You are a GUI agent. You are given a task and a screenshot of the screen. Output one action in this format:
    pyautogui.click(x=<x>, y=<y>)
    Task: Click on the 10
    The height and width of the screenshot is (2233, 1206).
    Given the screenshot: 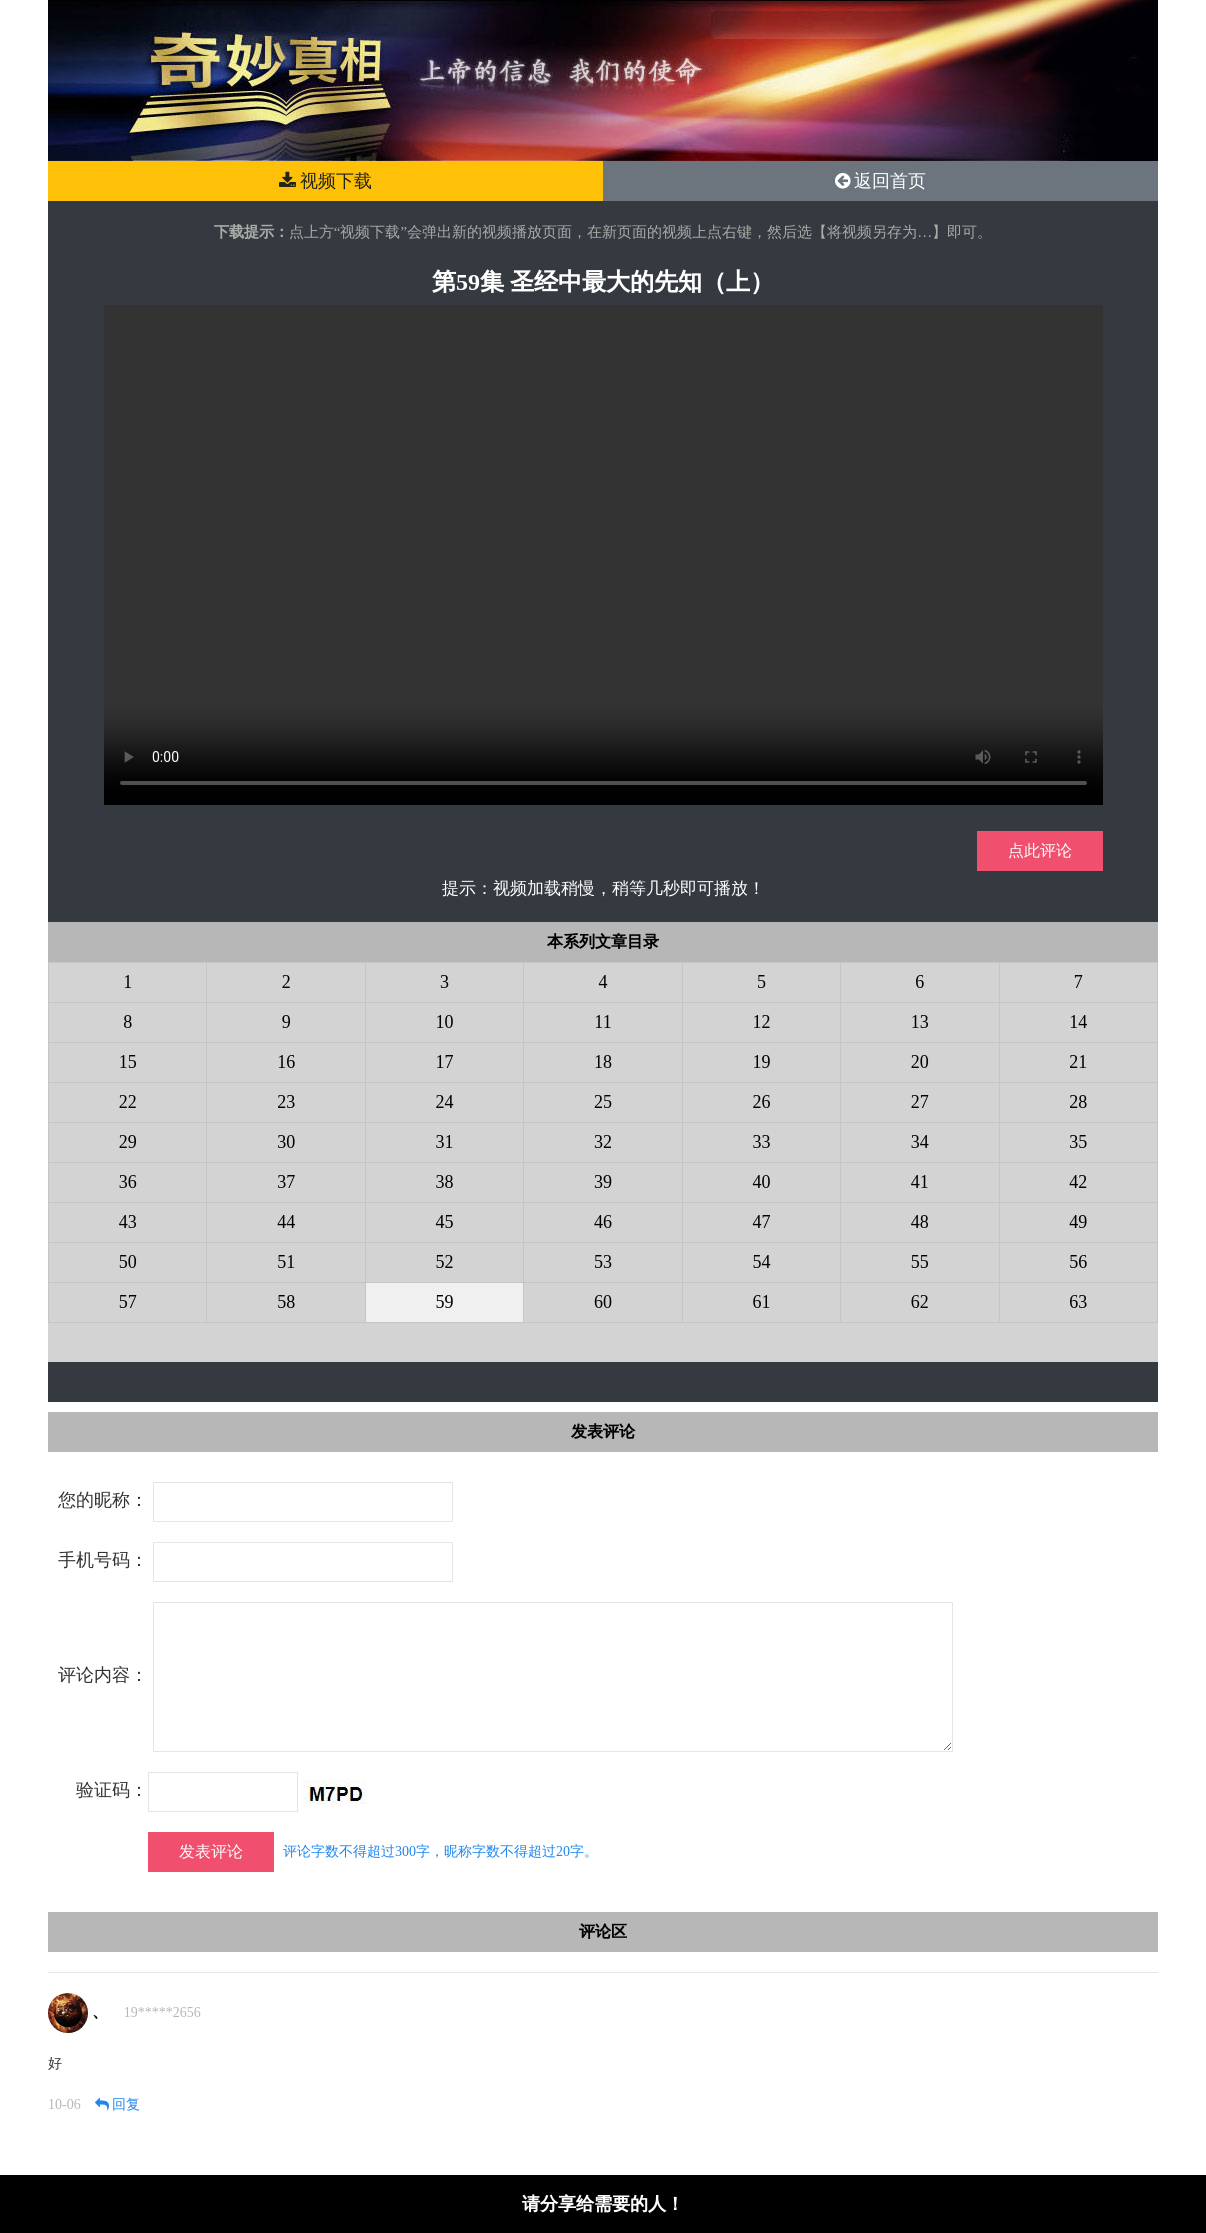 What is the action you would take?
    pyautogui.click(x=445, y=1022)
    